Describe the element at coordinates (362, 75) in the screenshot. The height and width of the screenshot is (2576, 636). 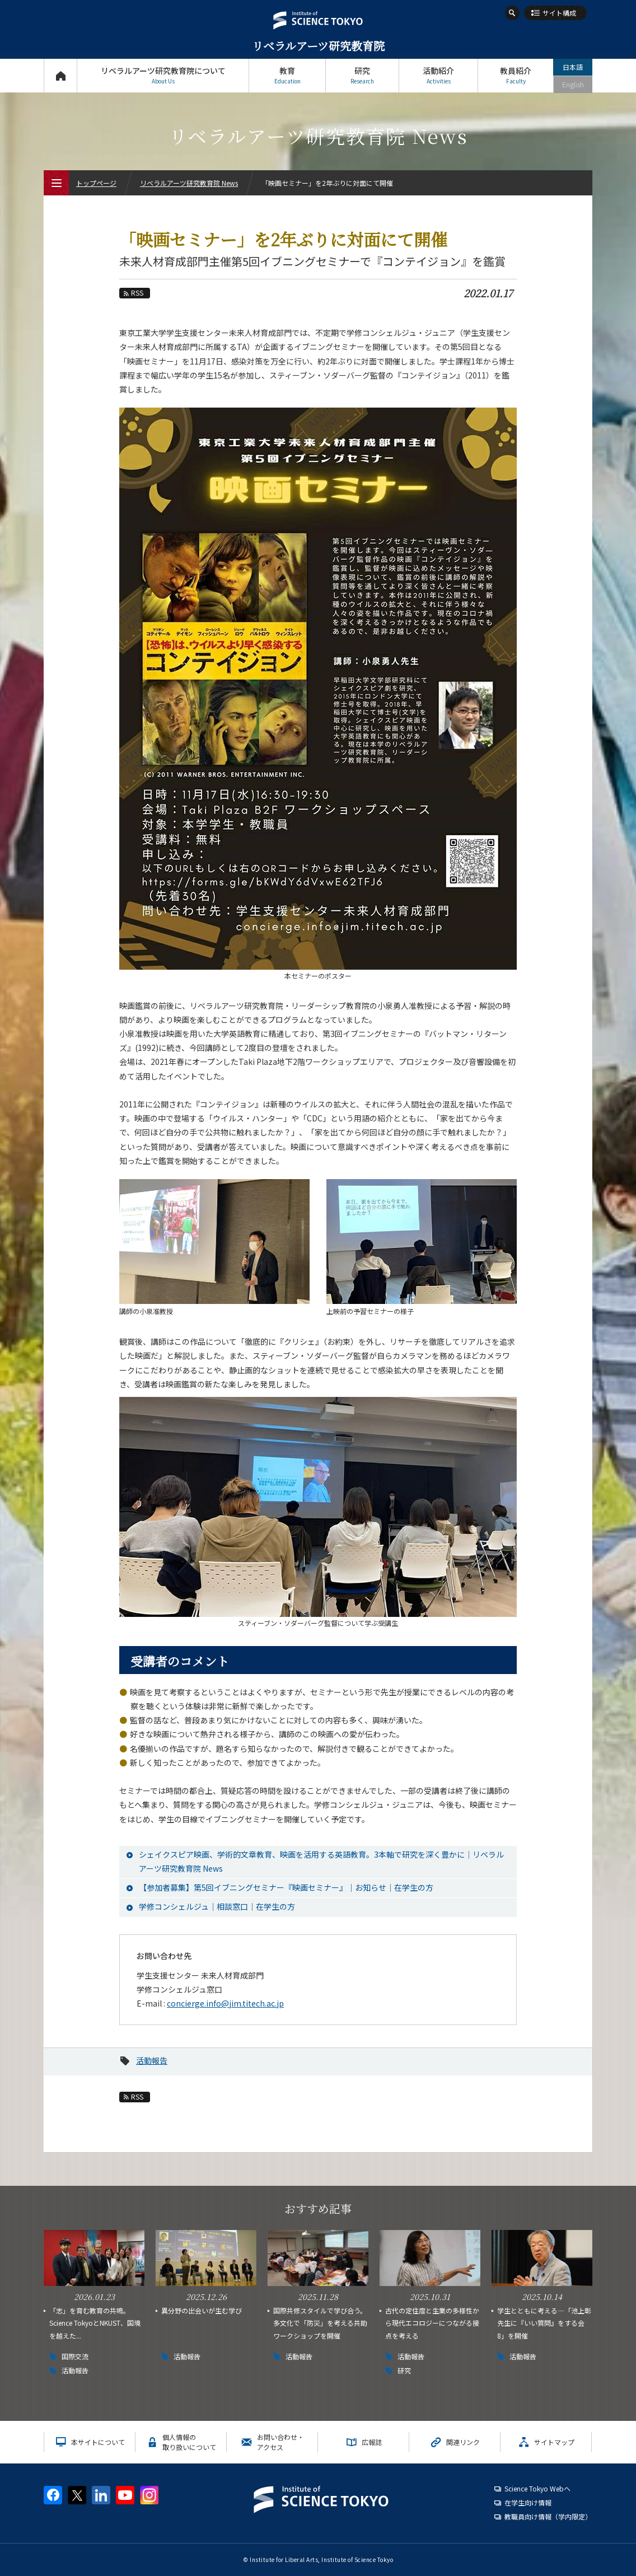
I see `研究` at that location.